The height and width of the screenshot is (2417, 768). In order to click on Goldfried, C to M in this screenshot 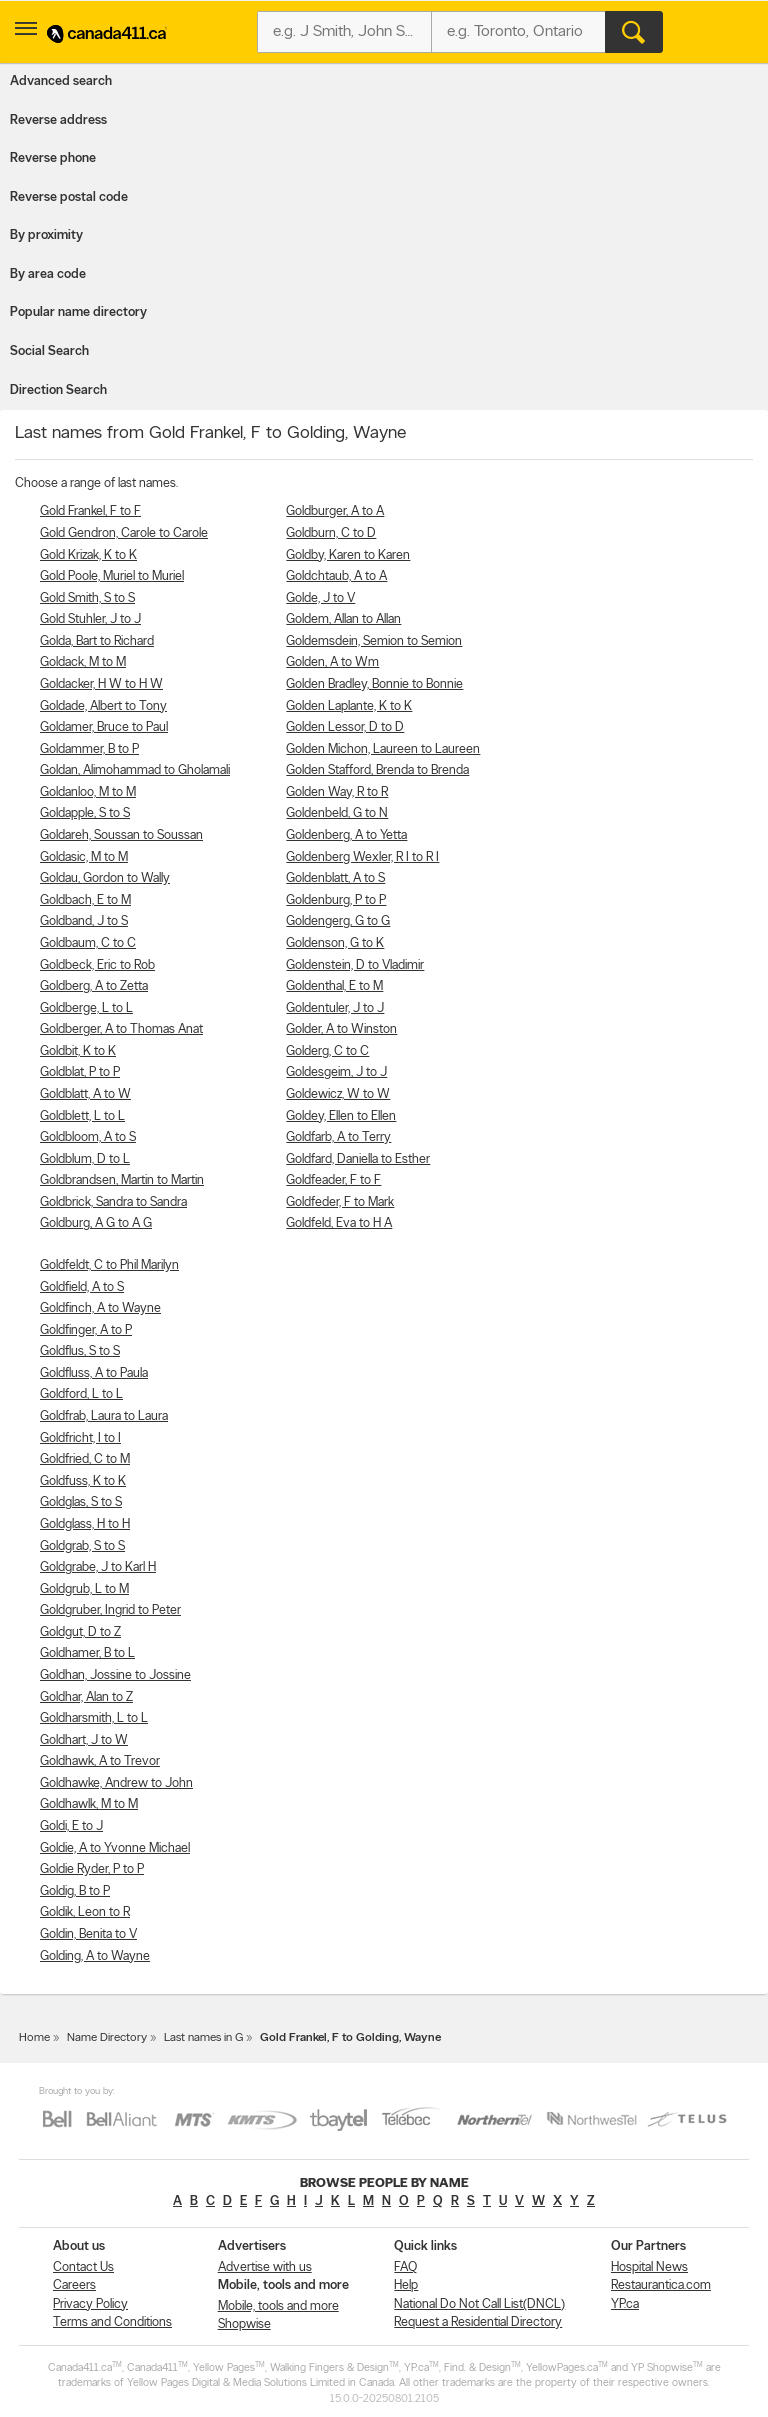, I will do `click(85, 1459)`.